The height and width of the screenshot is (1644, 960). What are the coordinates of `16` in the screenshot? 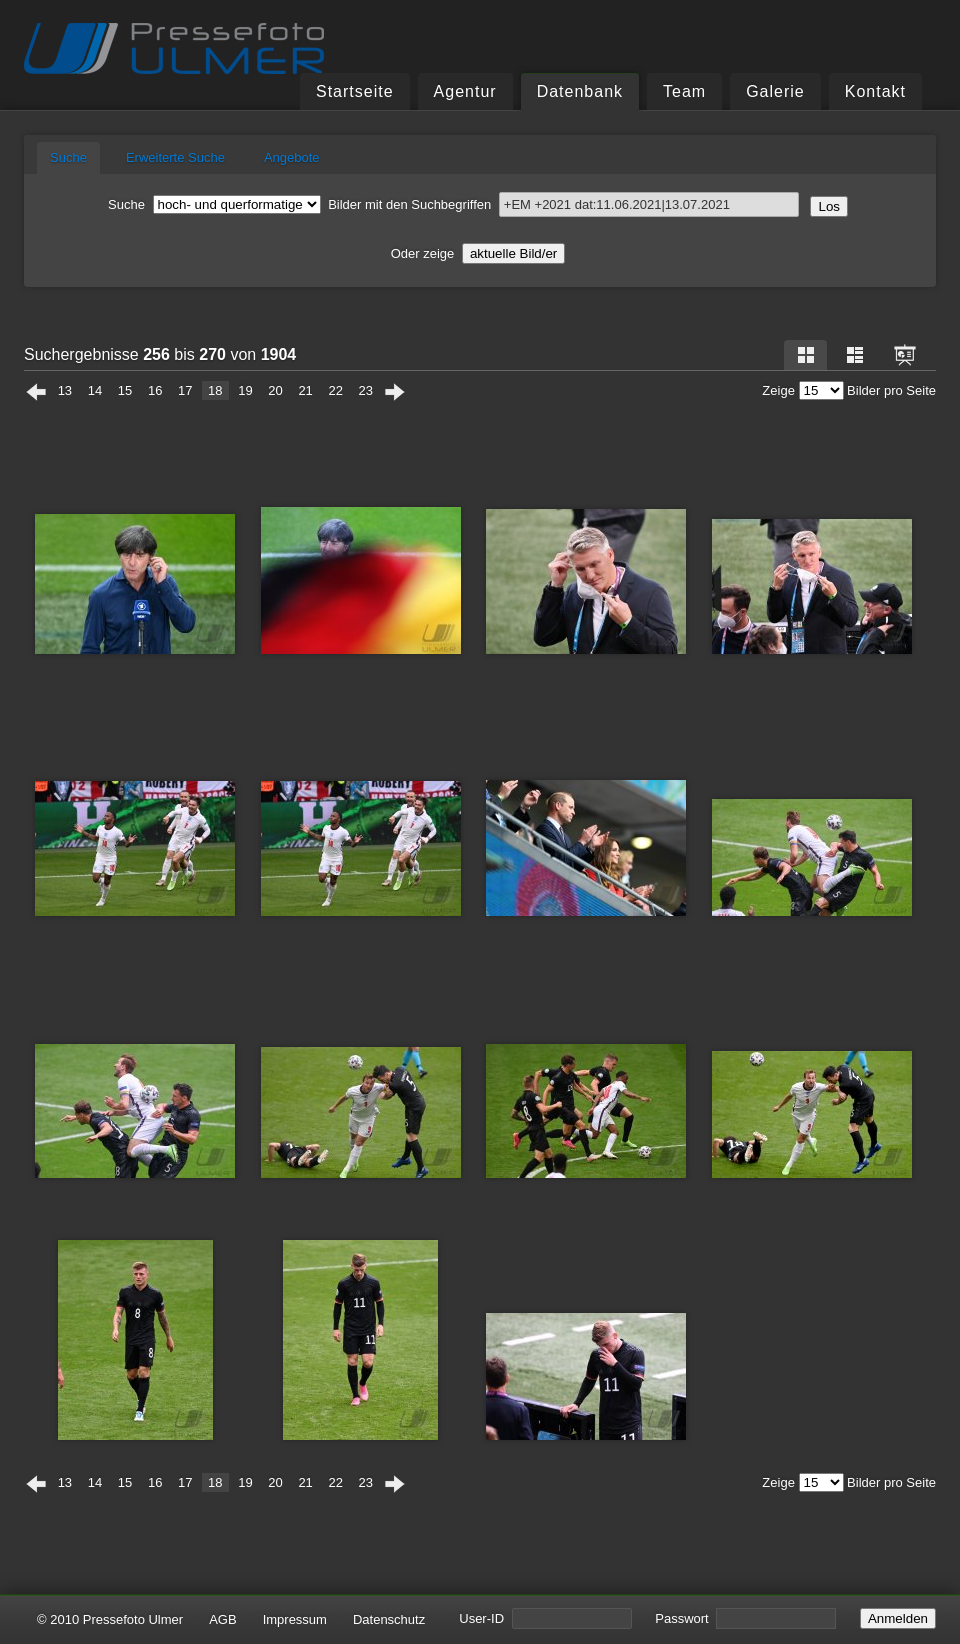 It's located at (155, 390).